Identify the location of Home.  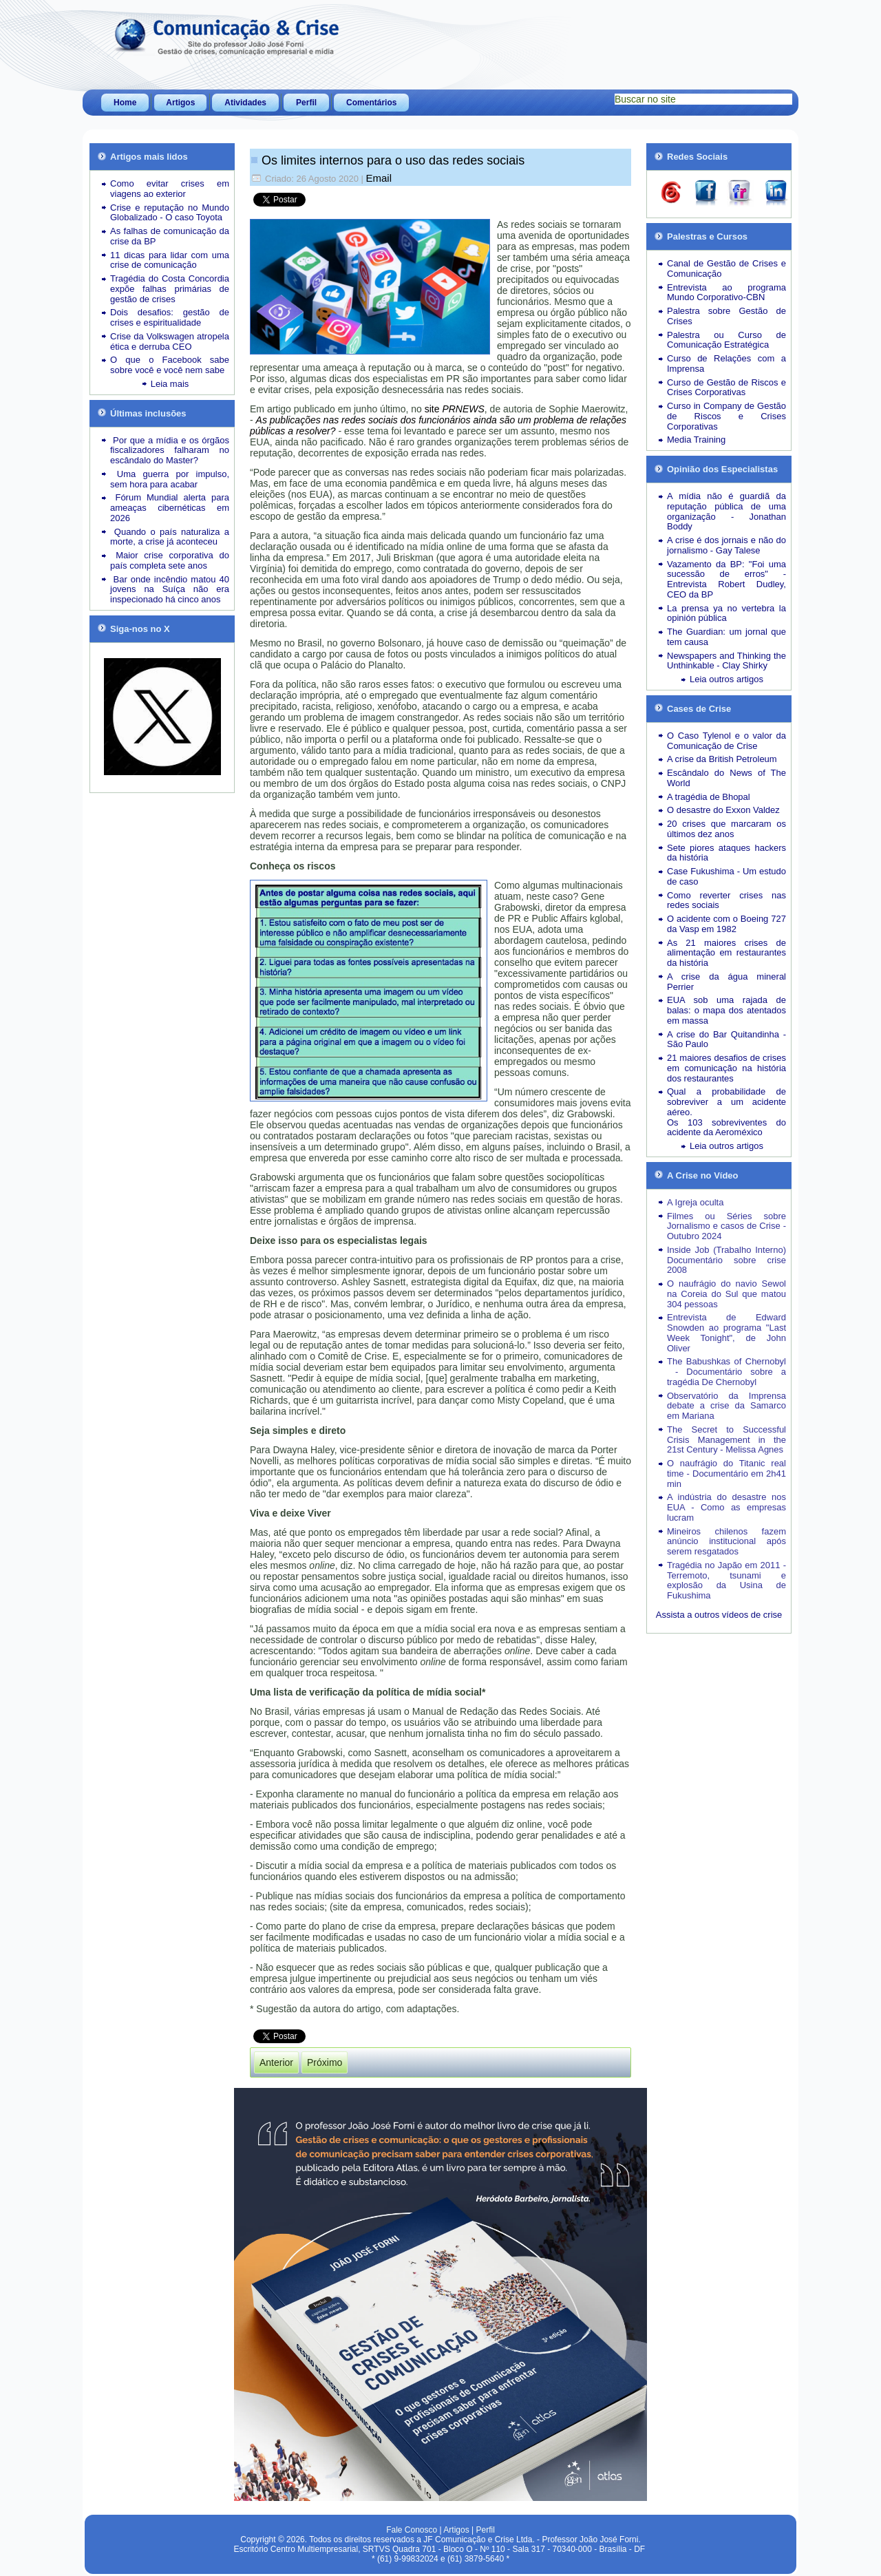
(125, 102).